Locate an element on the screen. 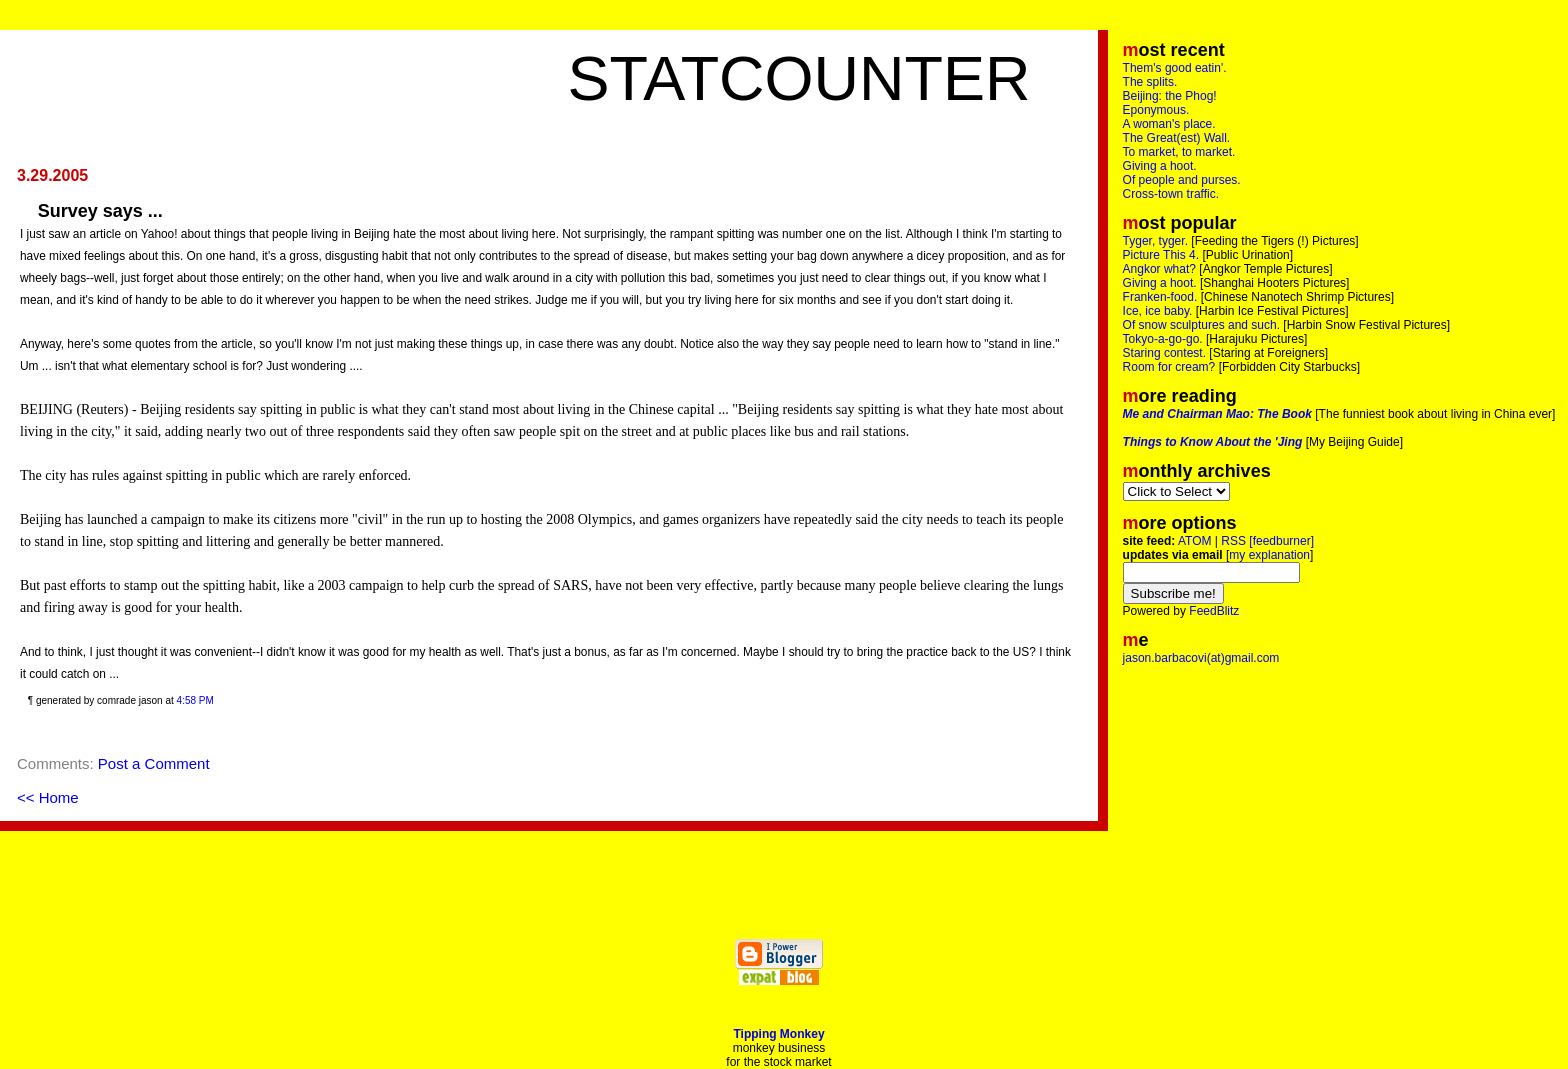 This screenshot has width=1568, height=1069. Cross-town traffic. is located at coordinates (1171, 194).